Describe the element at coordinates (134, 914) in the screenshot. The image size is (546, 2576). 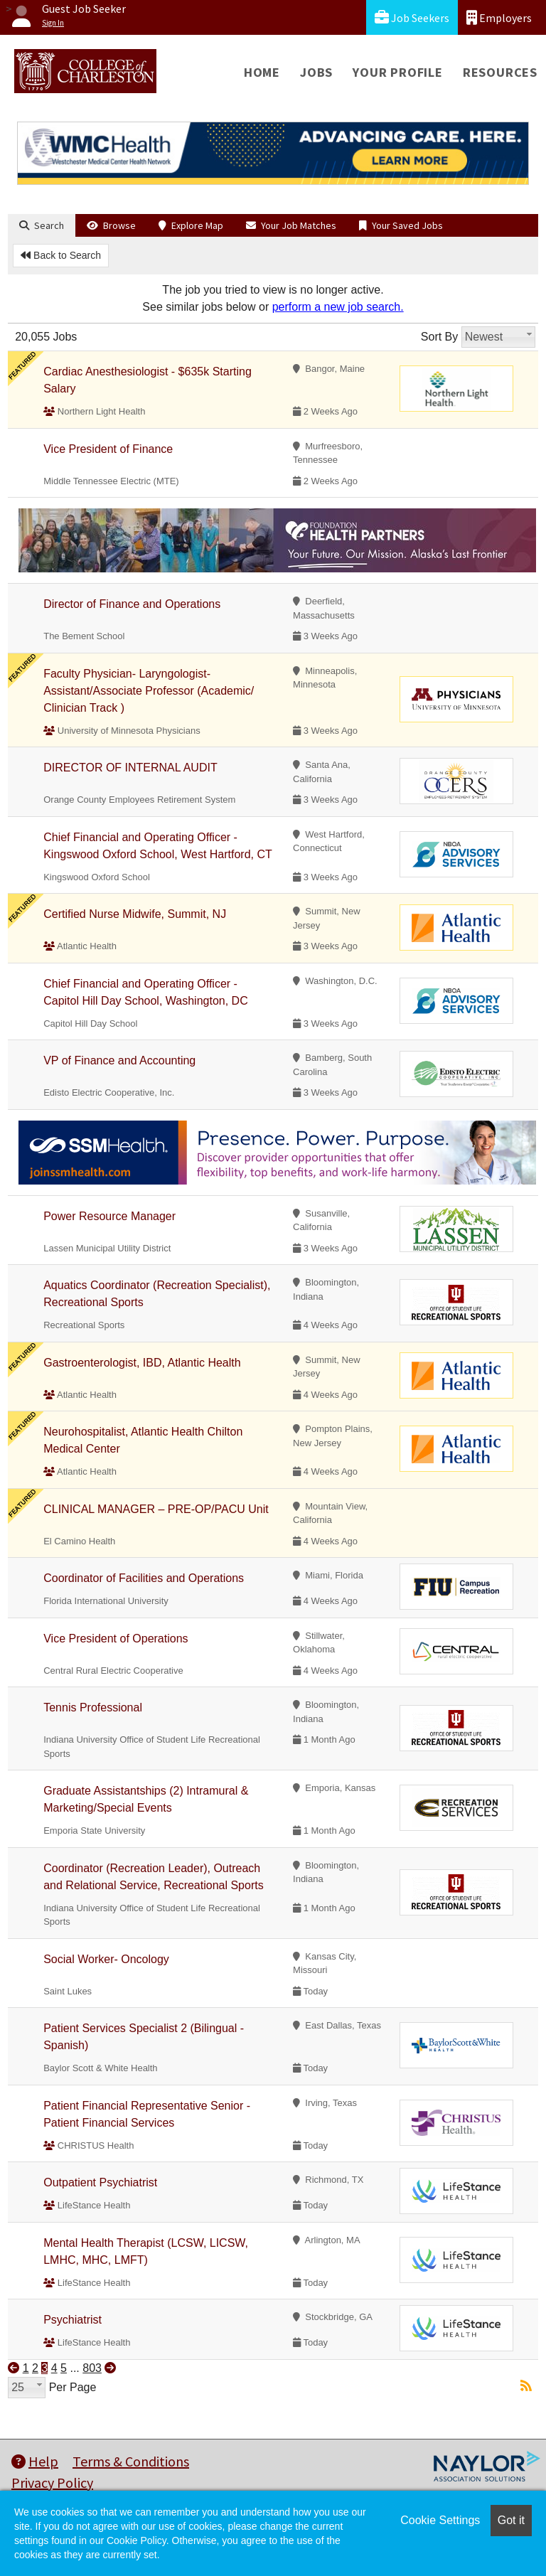
I see `Certified Nurse Midwife, Summit, NJ` at that location.